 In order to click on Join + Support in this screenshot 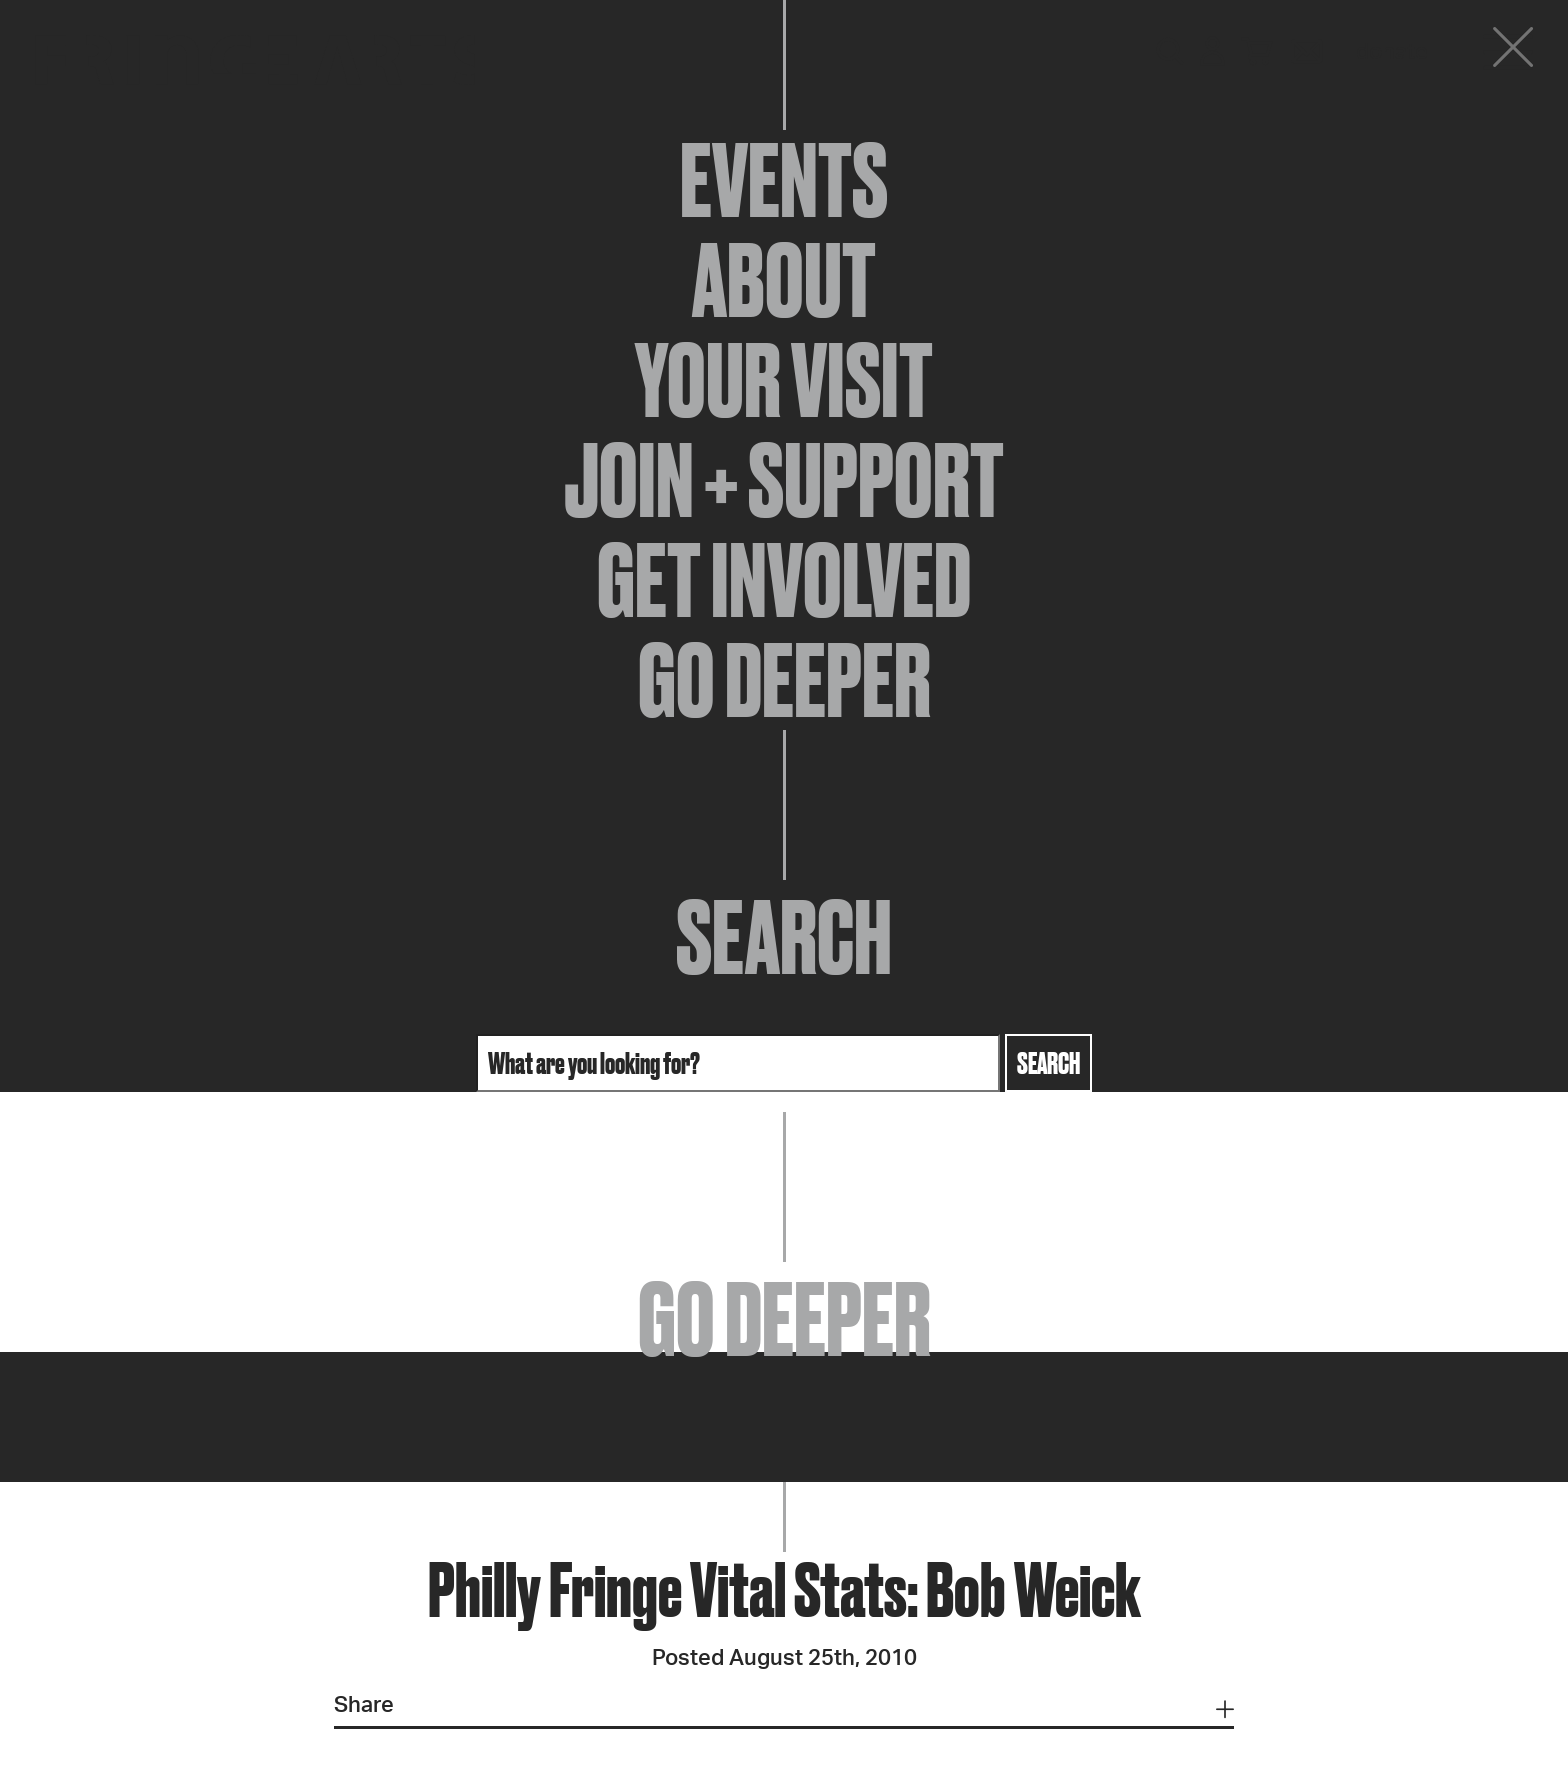, I will do `click(784, 480)`.